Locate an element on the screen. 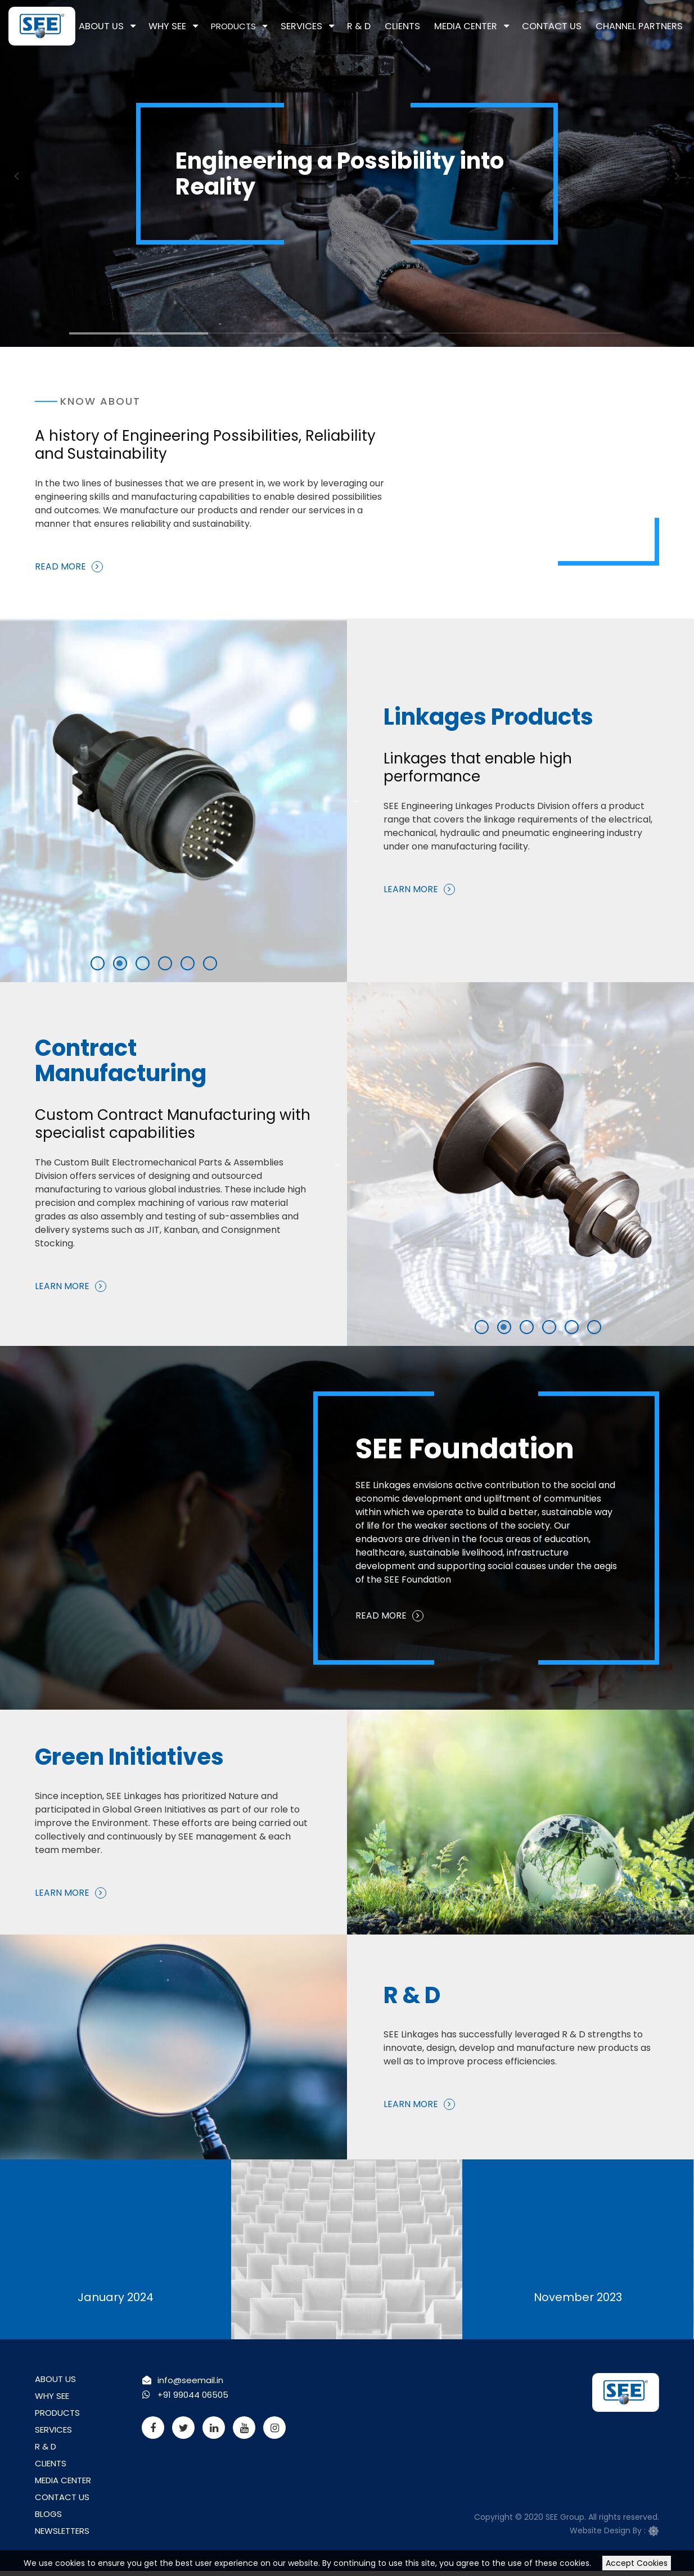 This screenshot has height=2576, width=694. Next is located at coordinates (677, 175).